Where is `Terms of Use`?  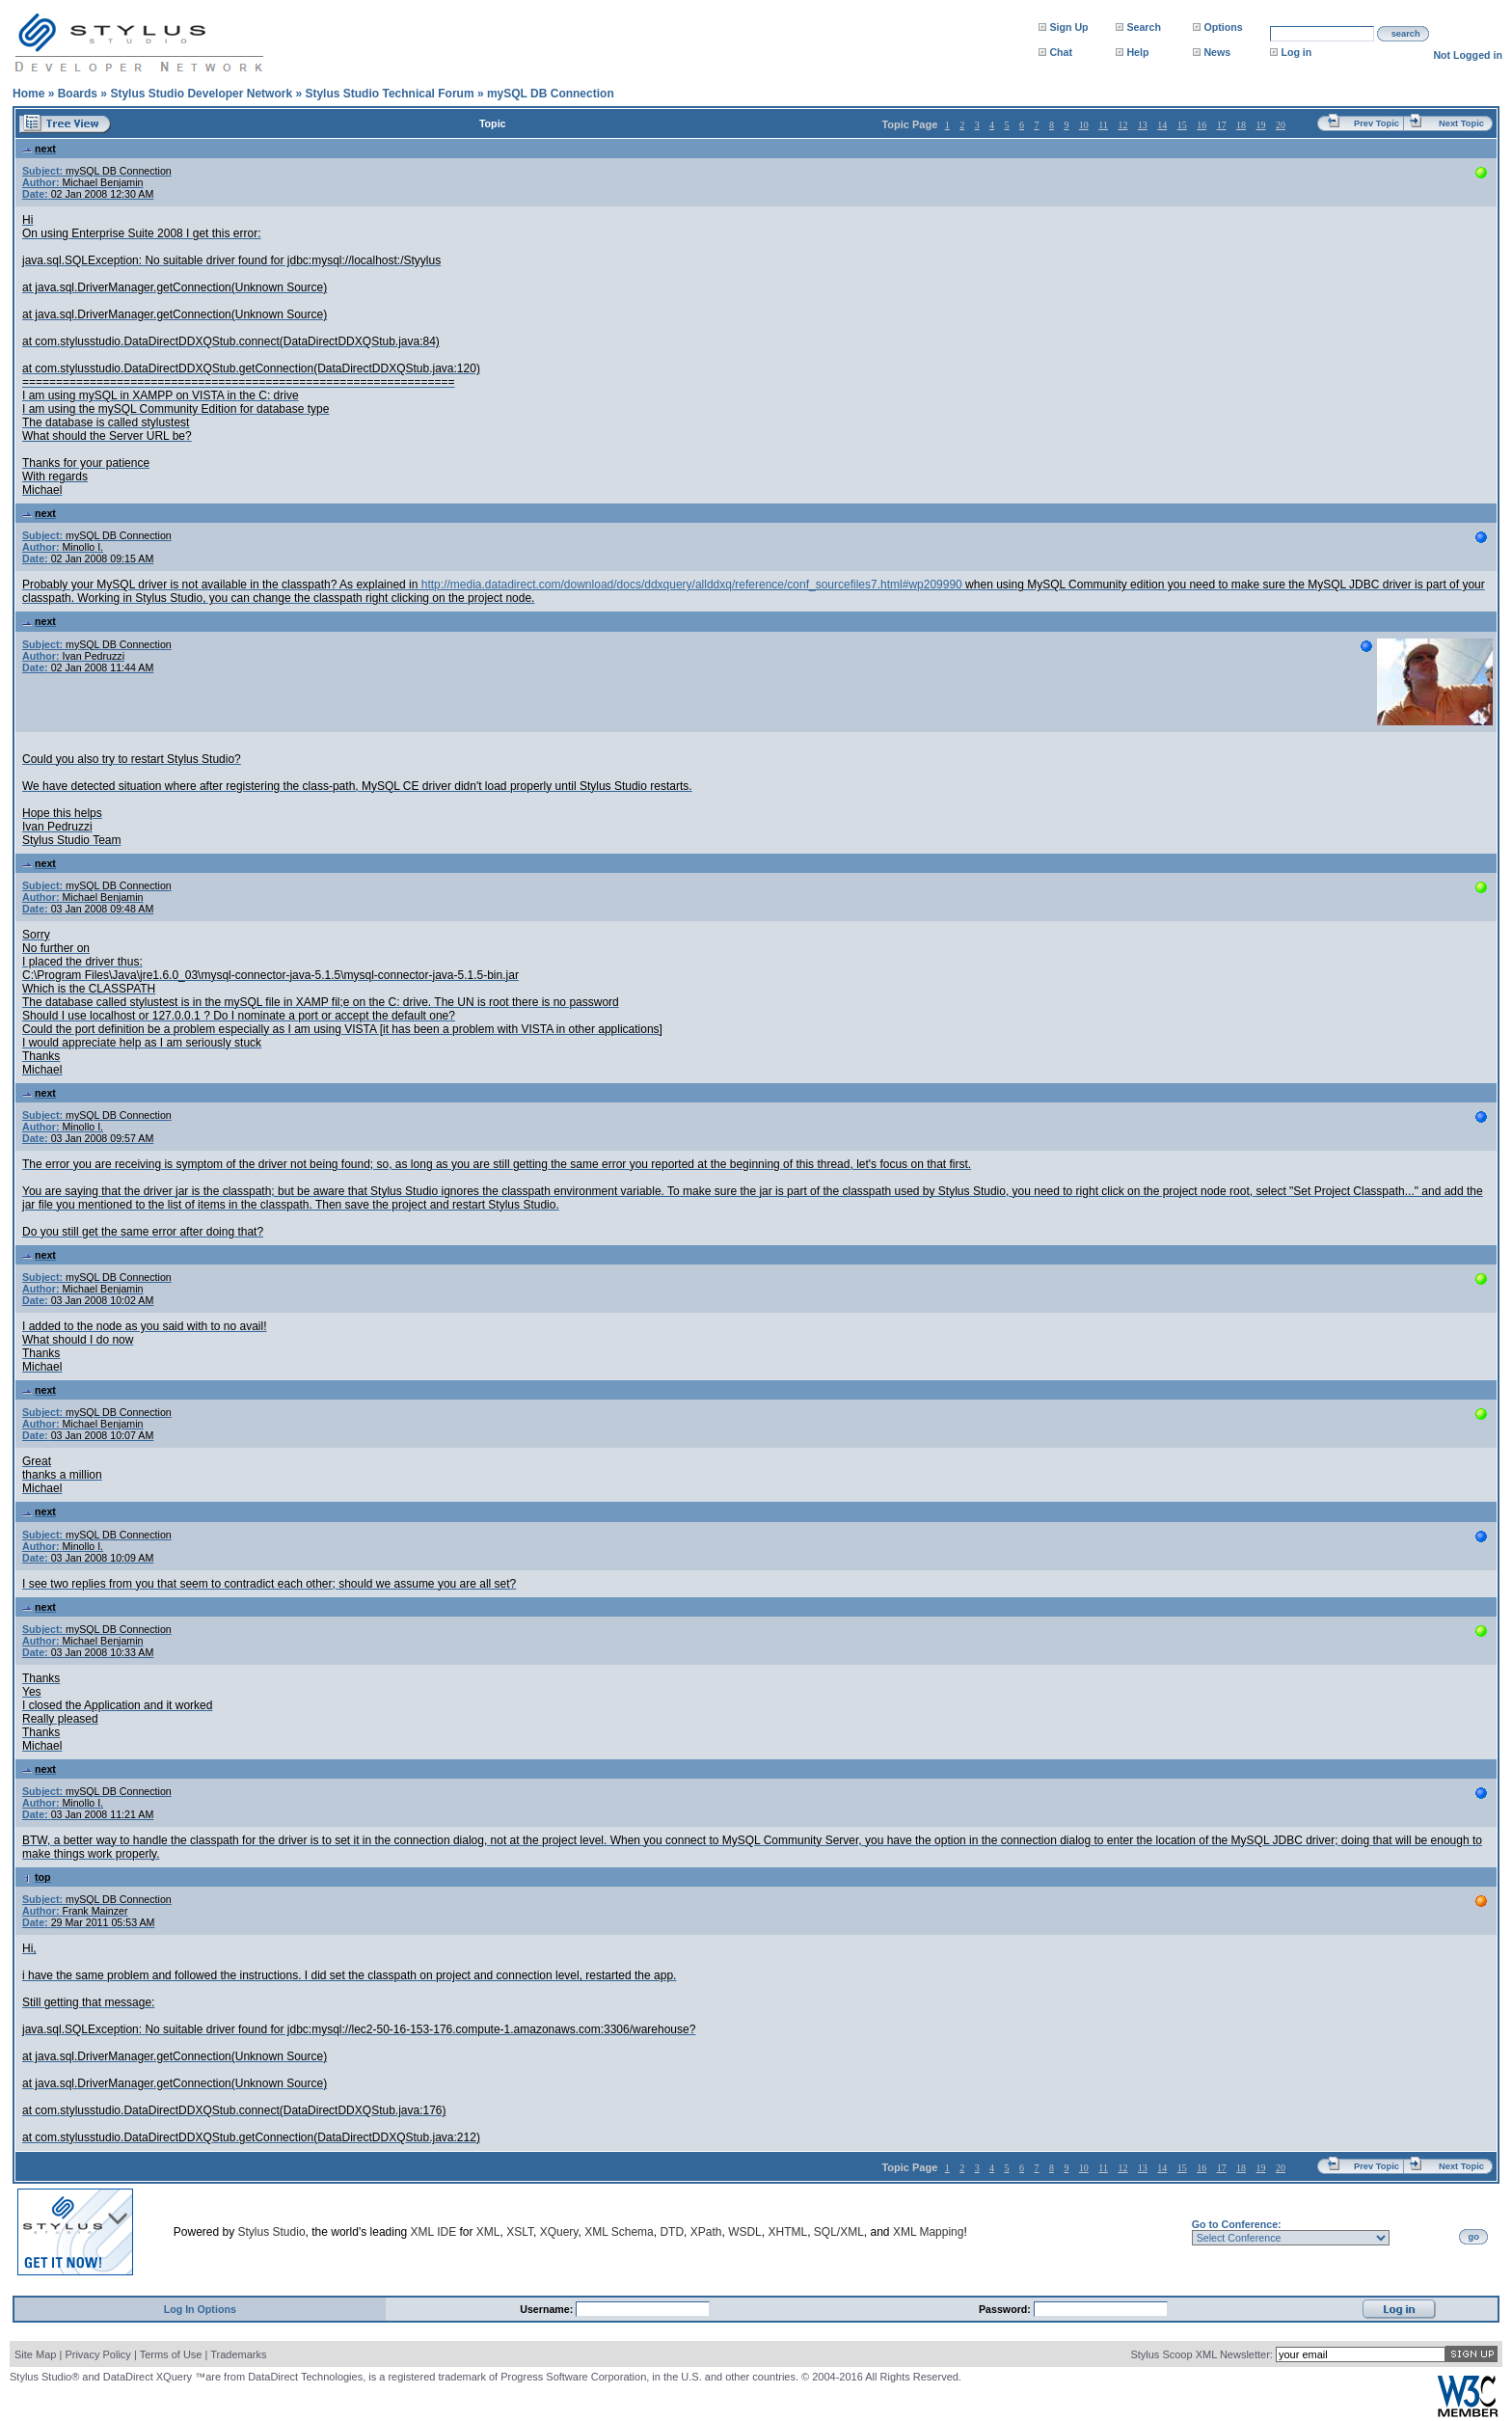
Terms of Use is located at coordinates (171, 2354).